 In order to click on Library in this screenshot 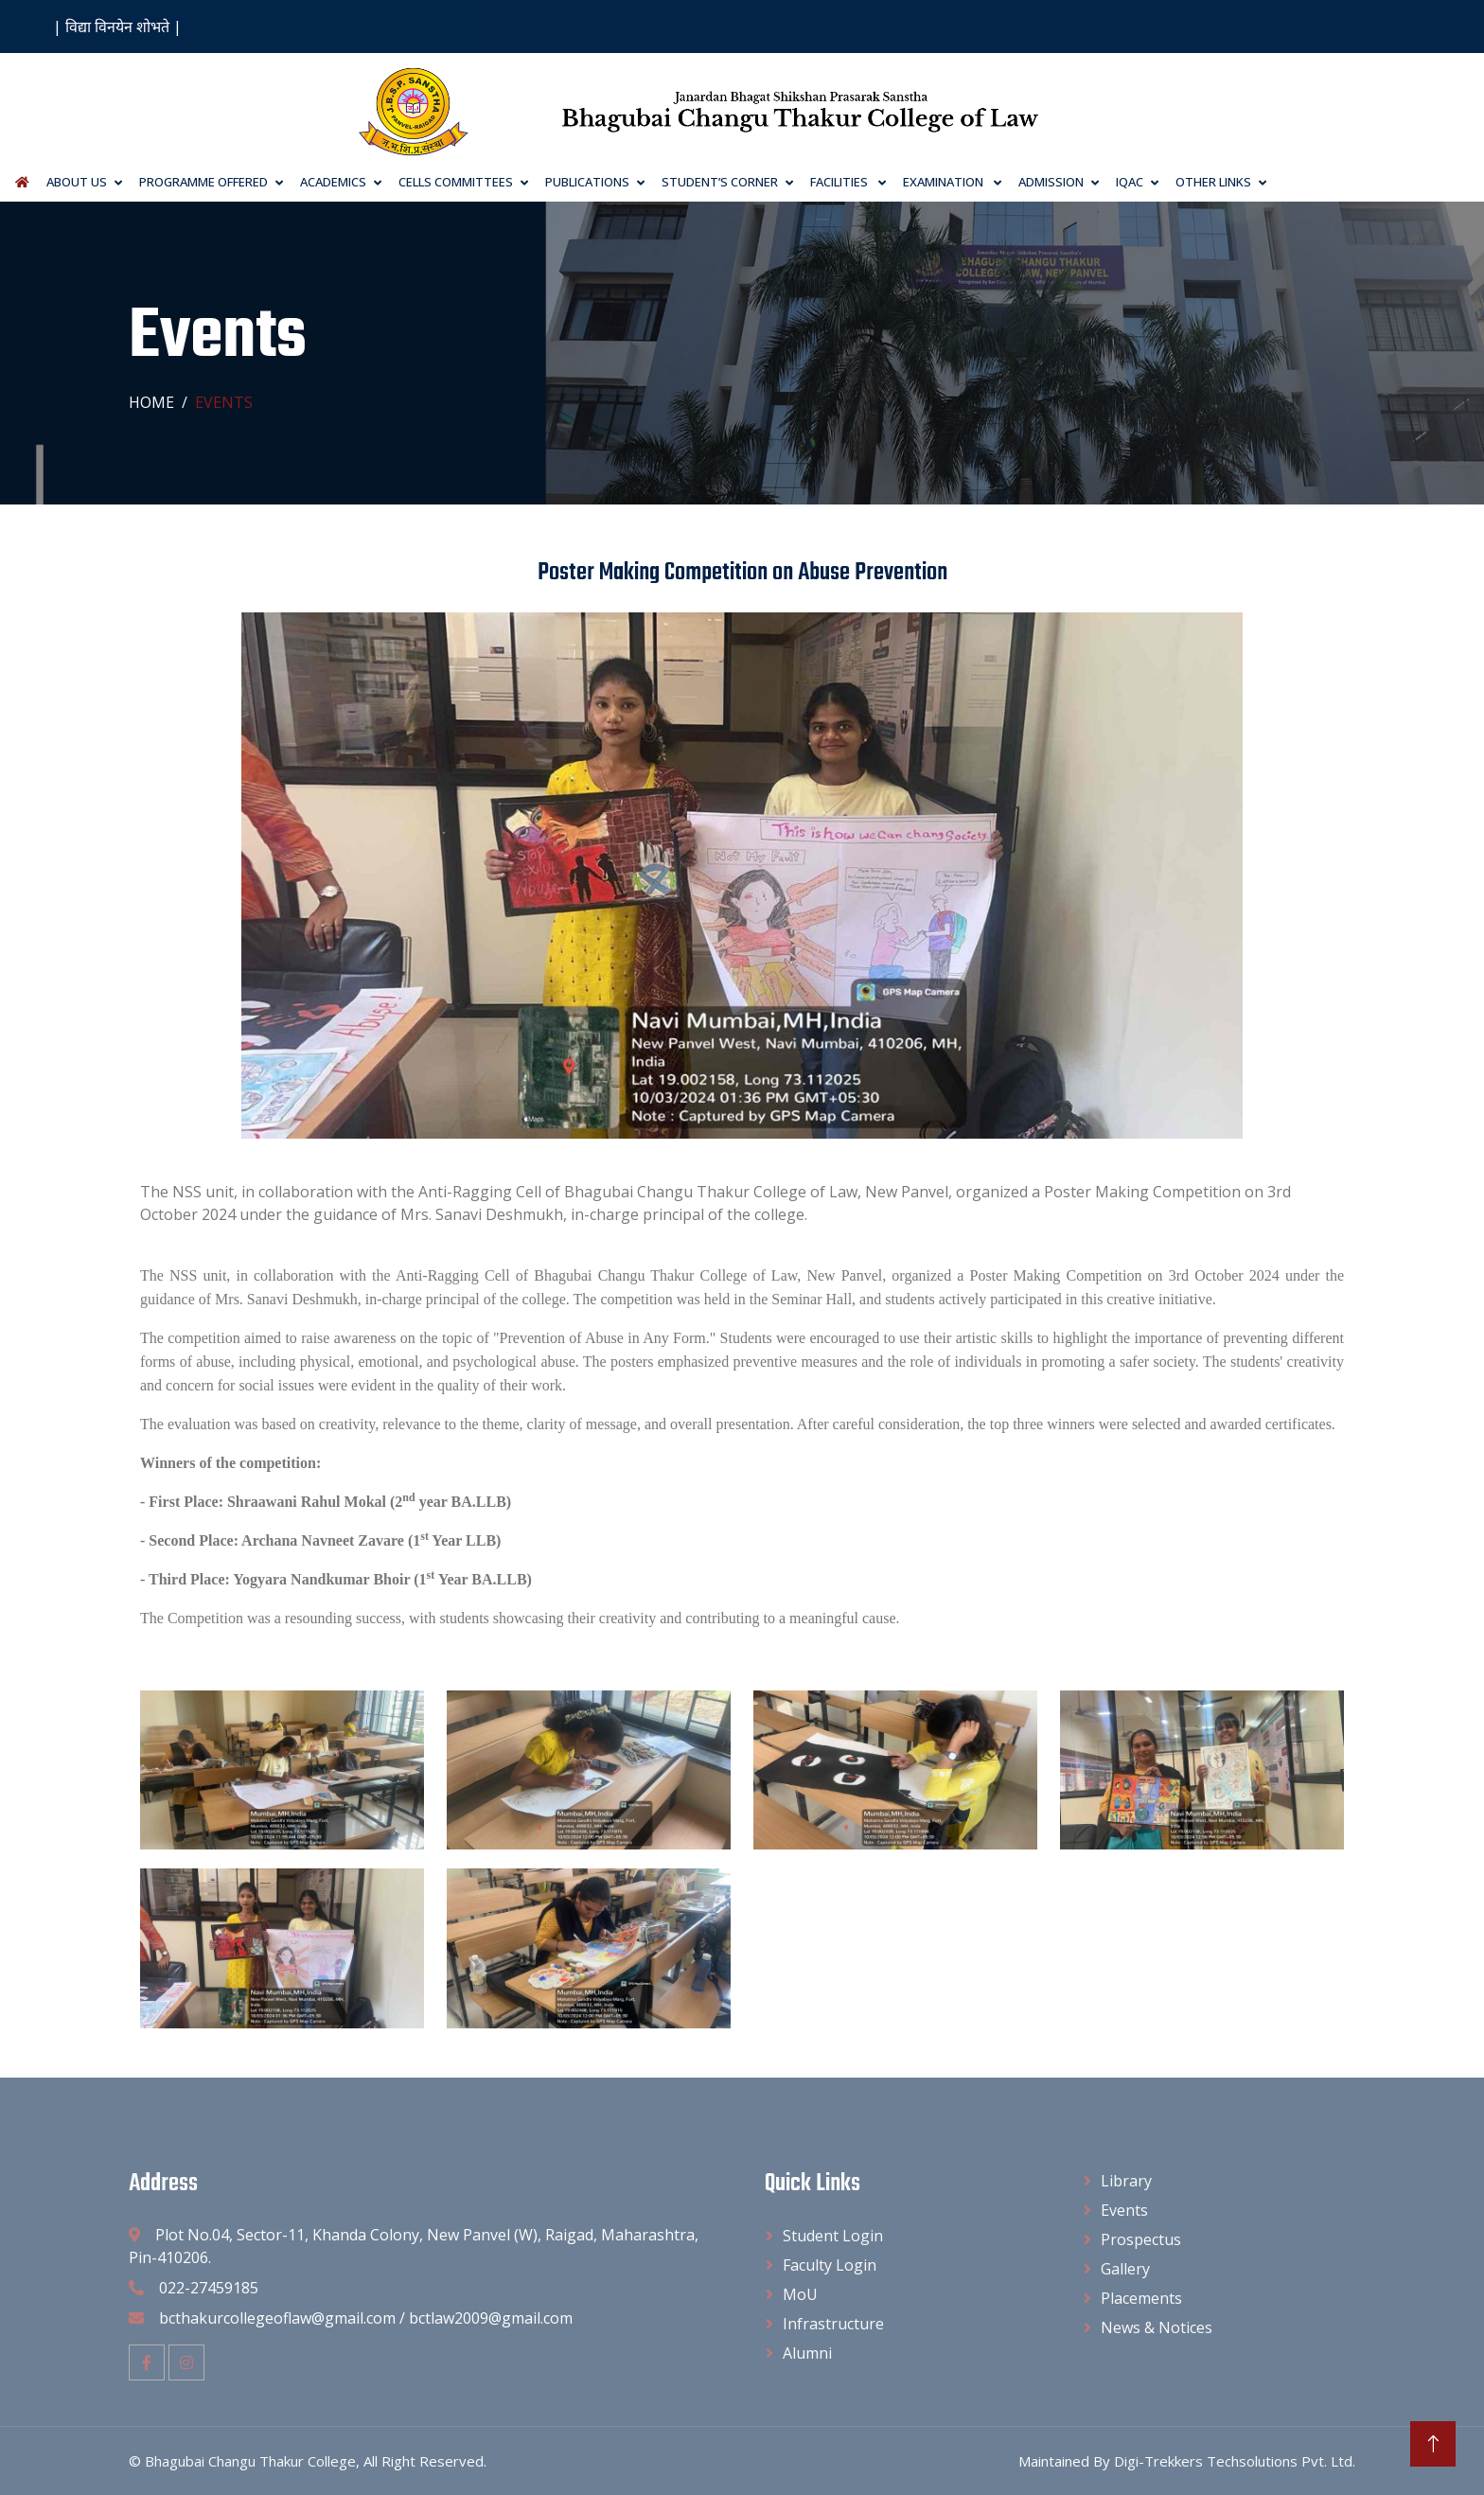, I will do `click(1126, 2180)`.